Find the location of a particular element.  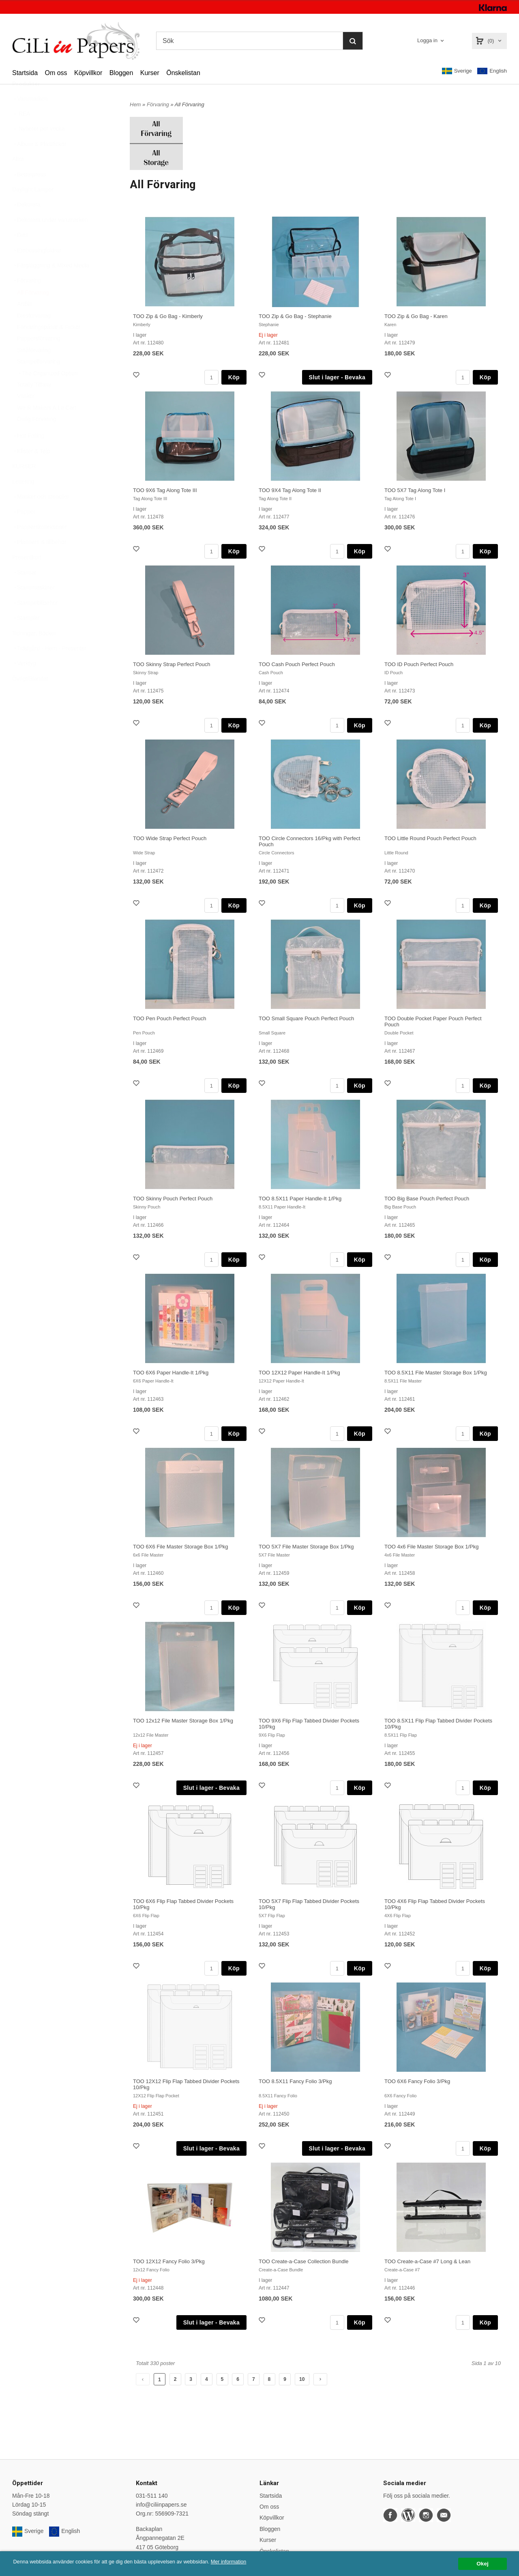

TOO 8.5X11 Fancy Folio 3/Pkg is located at coordinates (295, 2081).